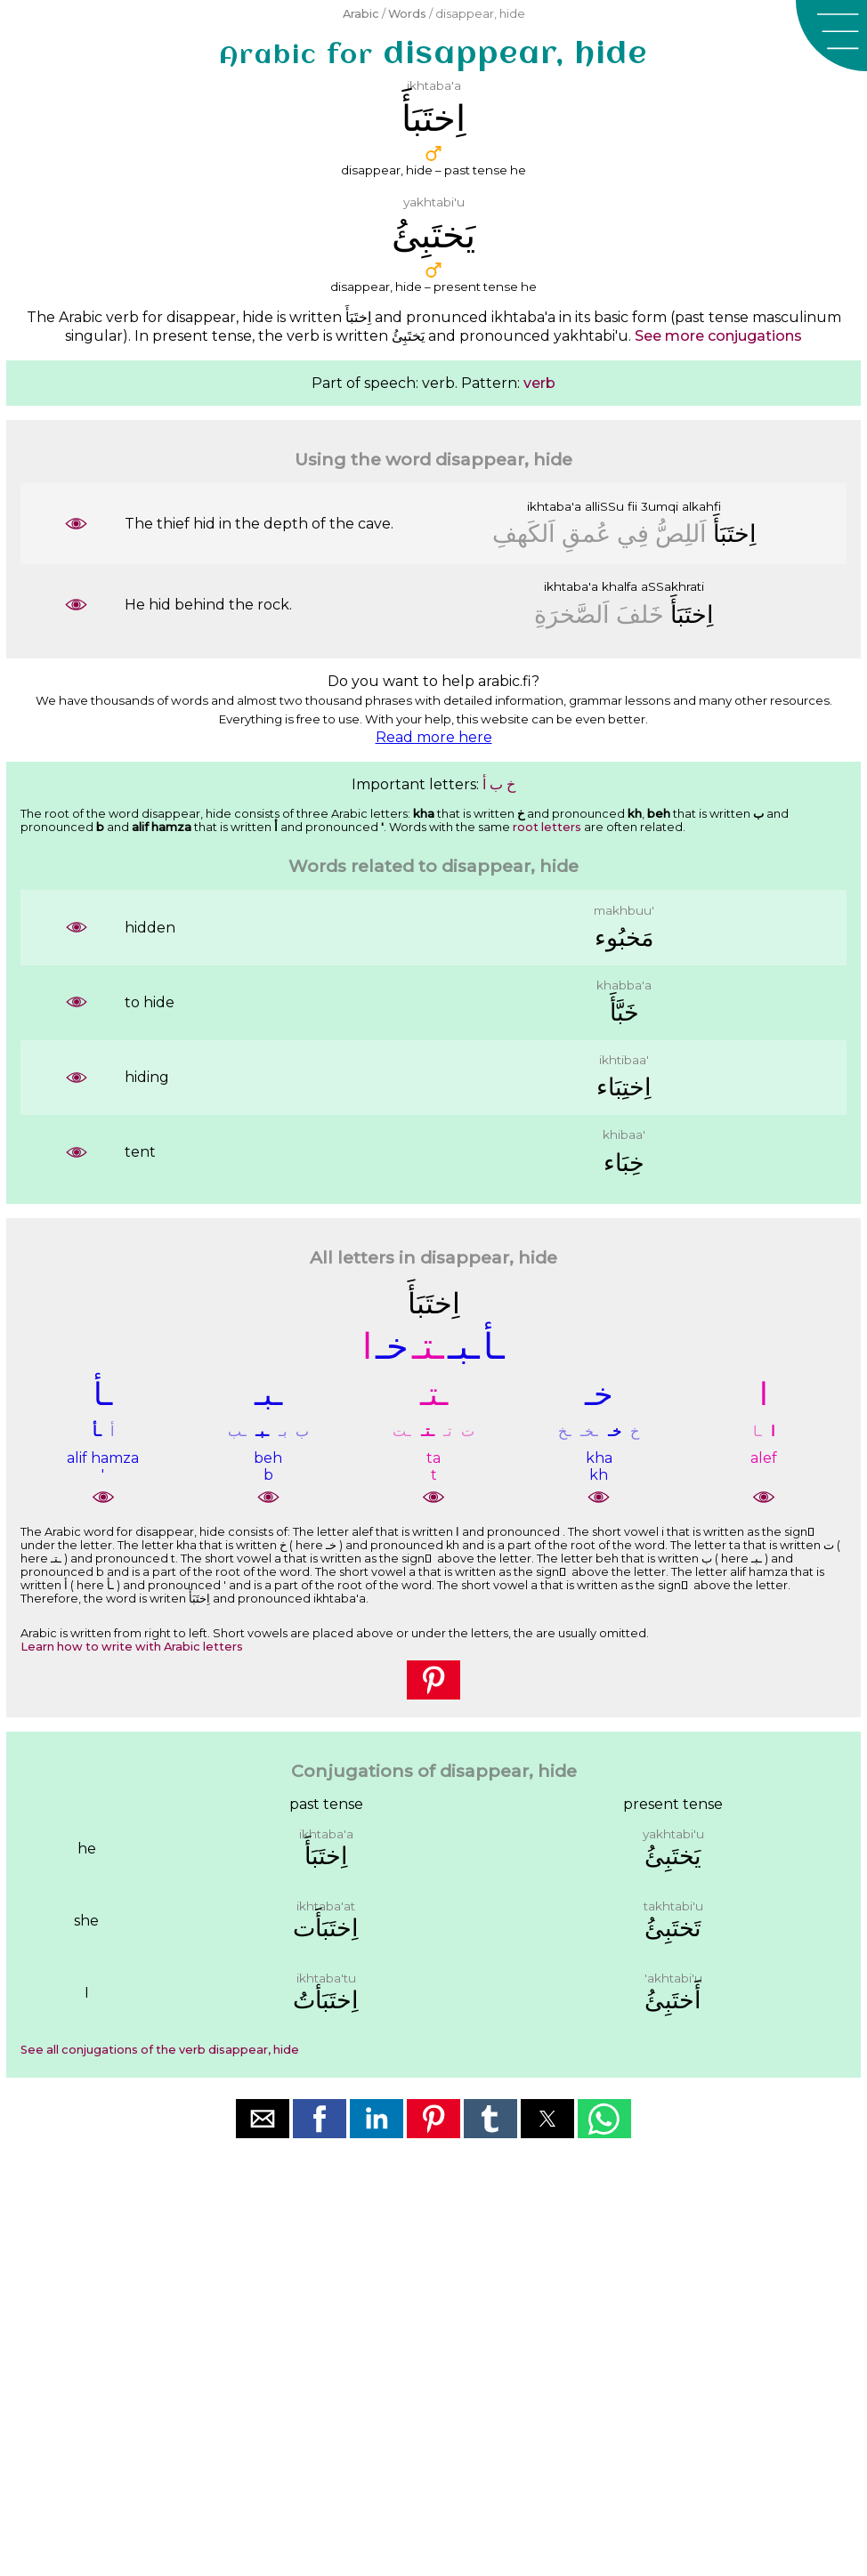 This screenshot has height=2576, width=867. I want to click on aSSakhrati, so click(672, 586).